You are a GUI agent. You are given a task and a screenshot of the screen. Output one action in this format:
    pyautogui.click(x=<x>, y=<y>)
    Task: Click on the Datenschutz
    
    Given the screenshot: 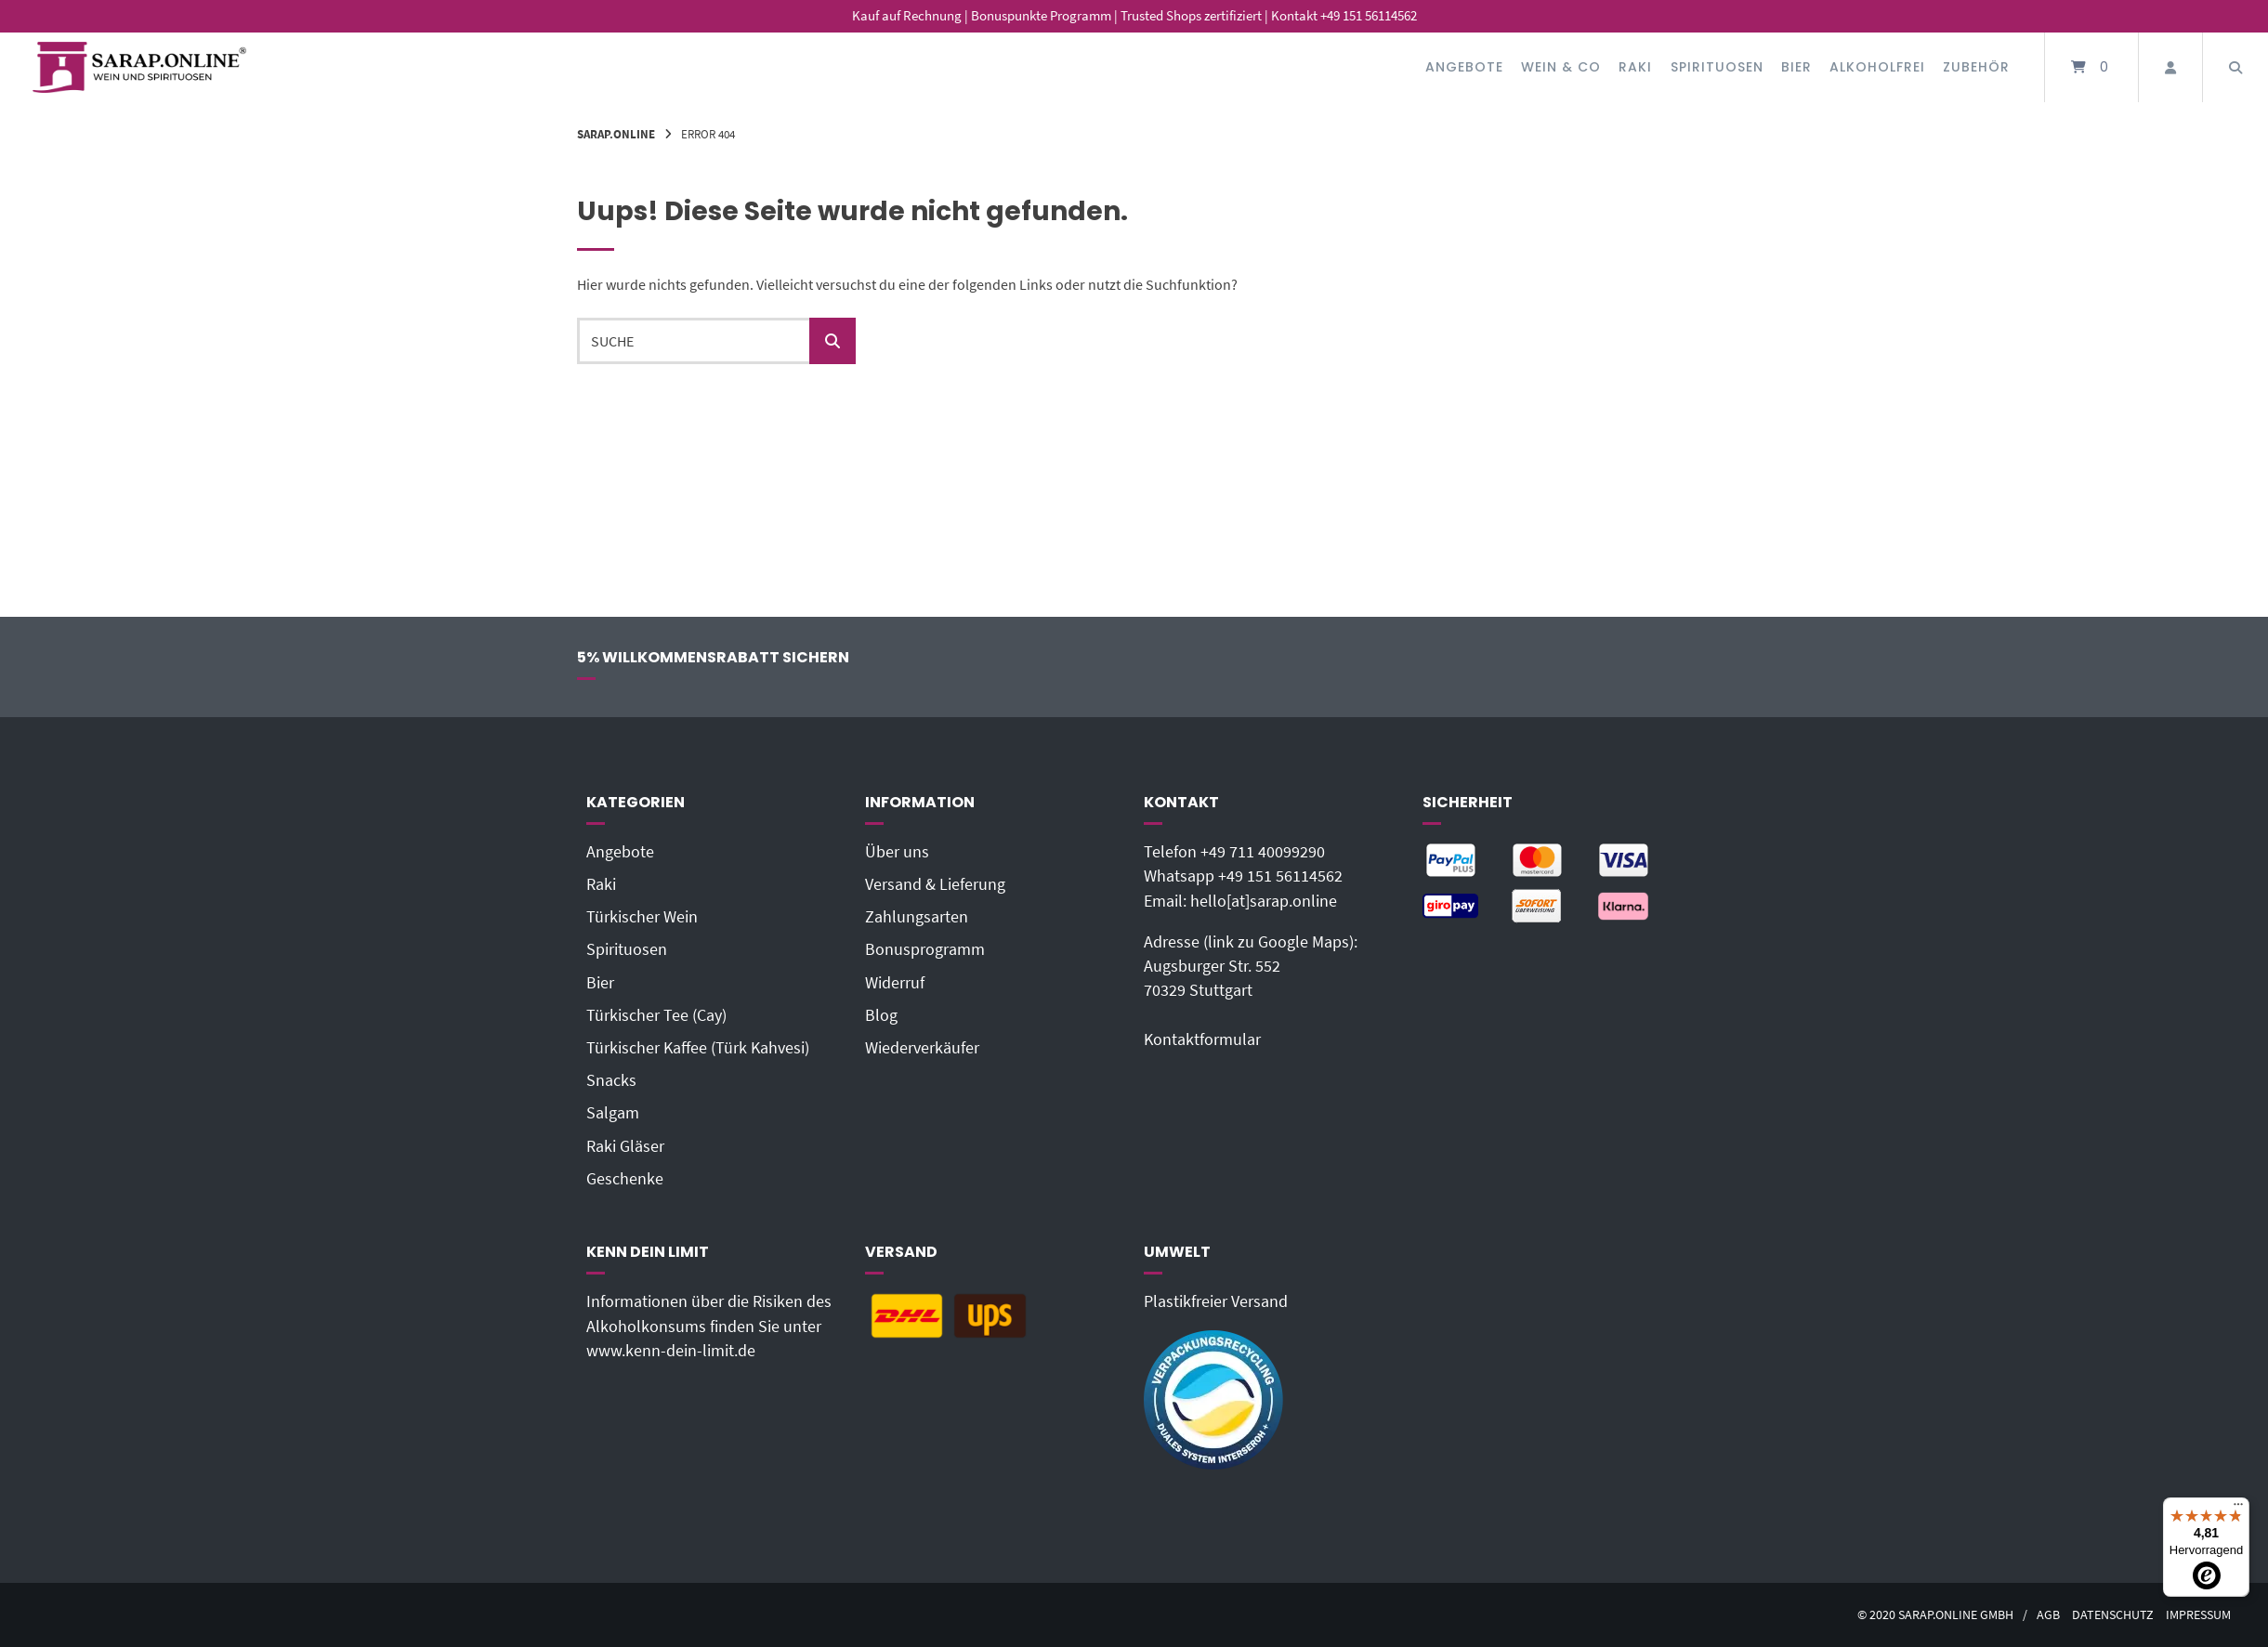 What is the action you would take?
    pyautogui.click(x=2113, y=1615)
    